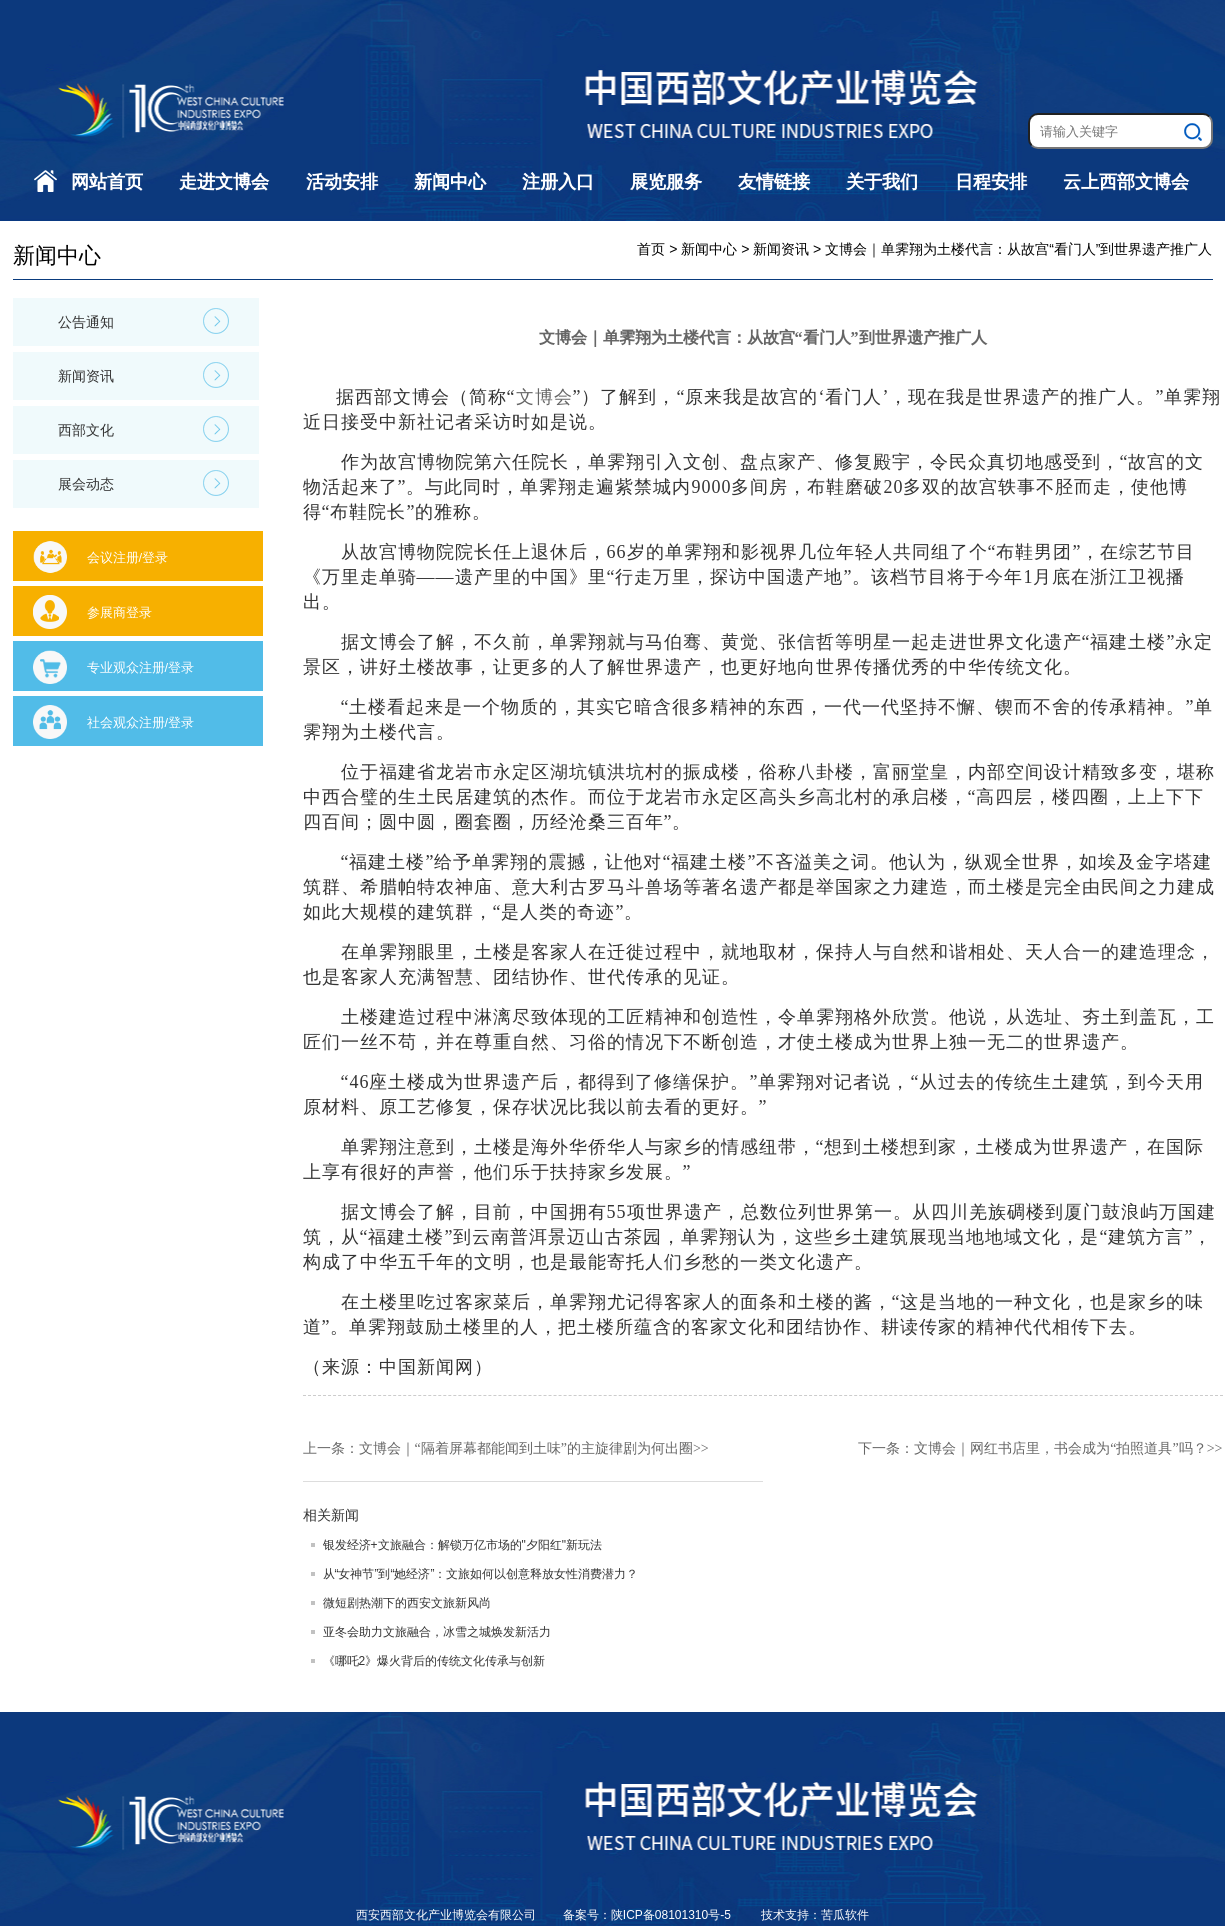 Image resolution: width=1225 pixels, height=1926 pixels. What do you see at coordinates (648, 1915) in the screenshot?
I see `备案号：陕ICP备08101310号-5` at bounding box center [648, 1915].